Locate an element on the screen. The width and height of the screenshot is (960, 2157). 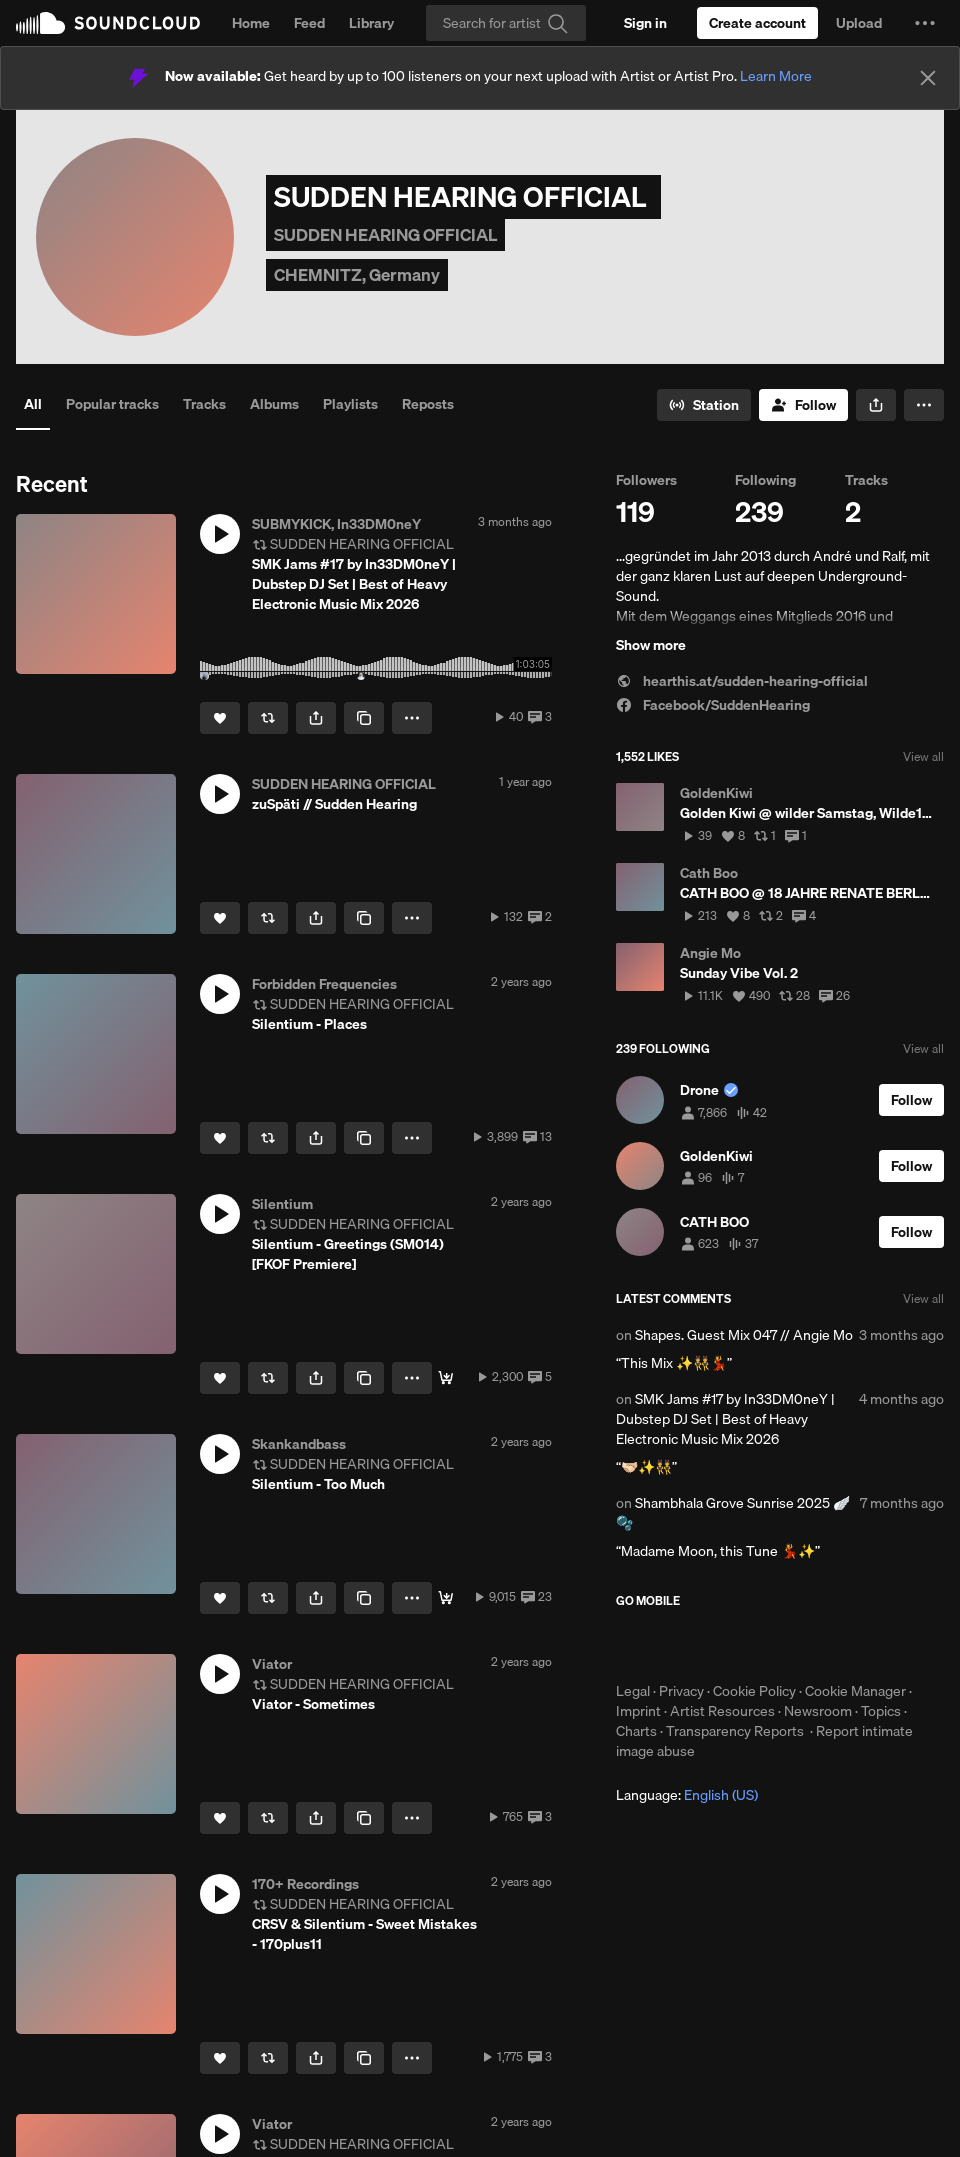
Show more is located at coordinates (651, 645).